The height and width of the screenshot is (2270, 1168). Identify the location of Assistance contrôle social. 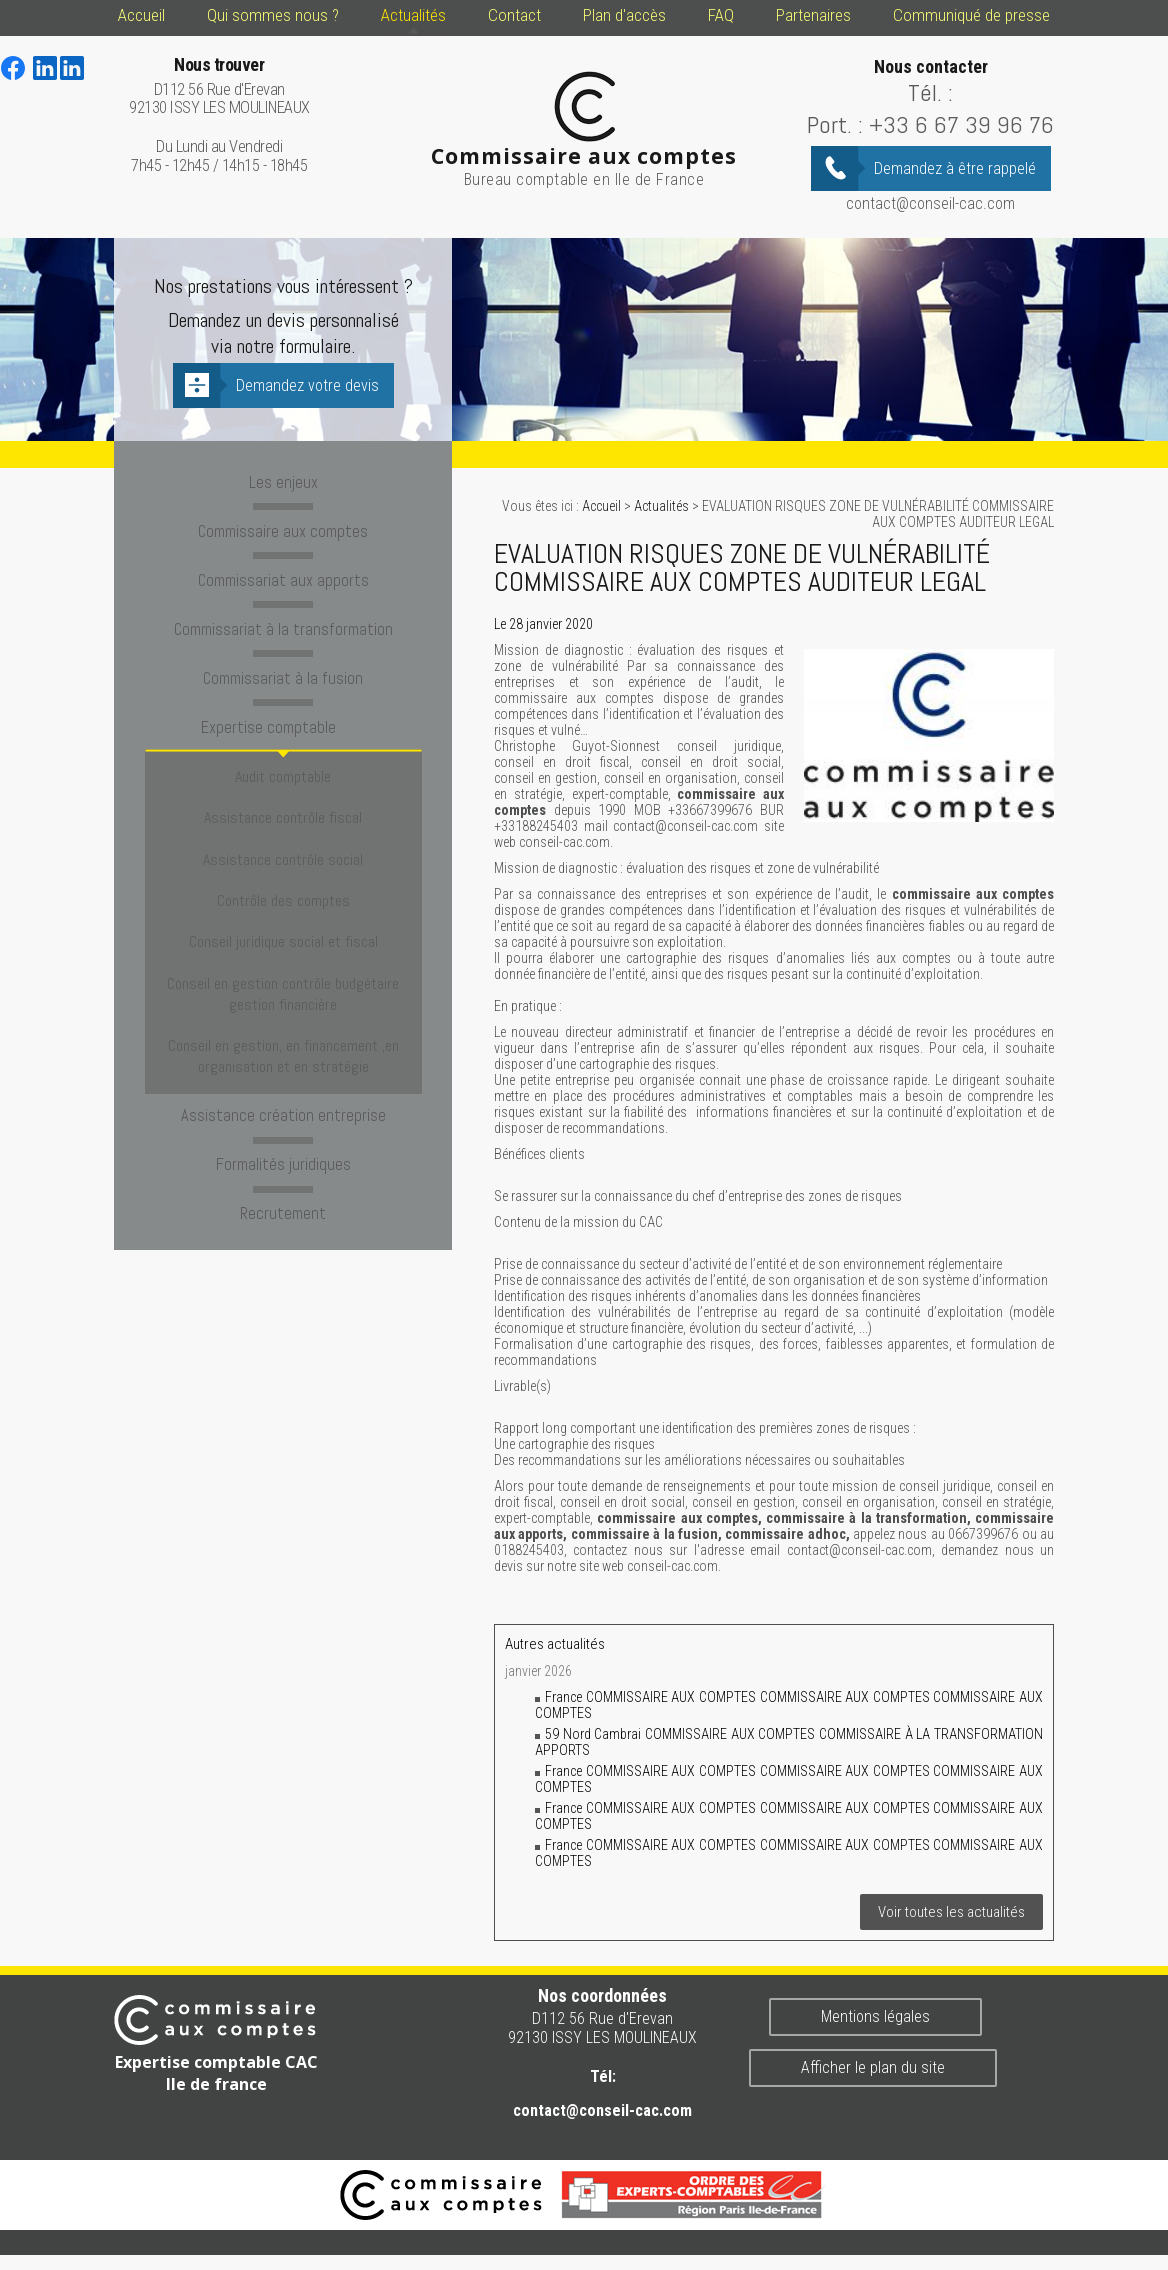
(283, 815).